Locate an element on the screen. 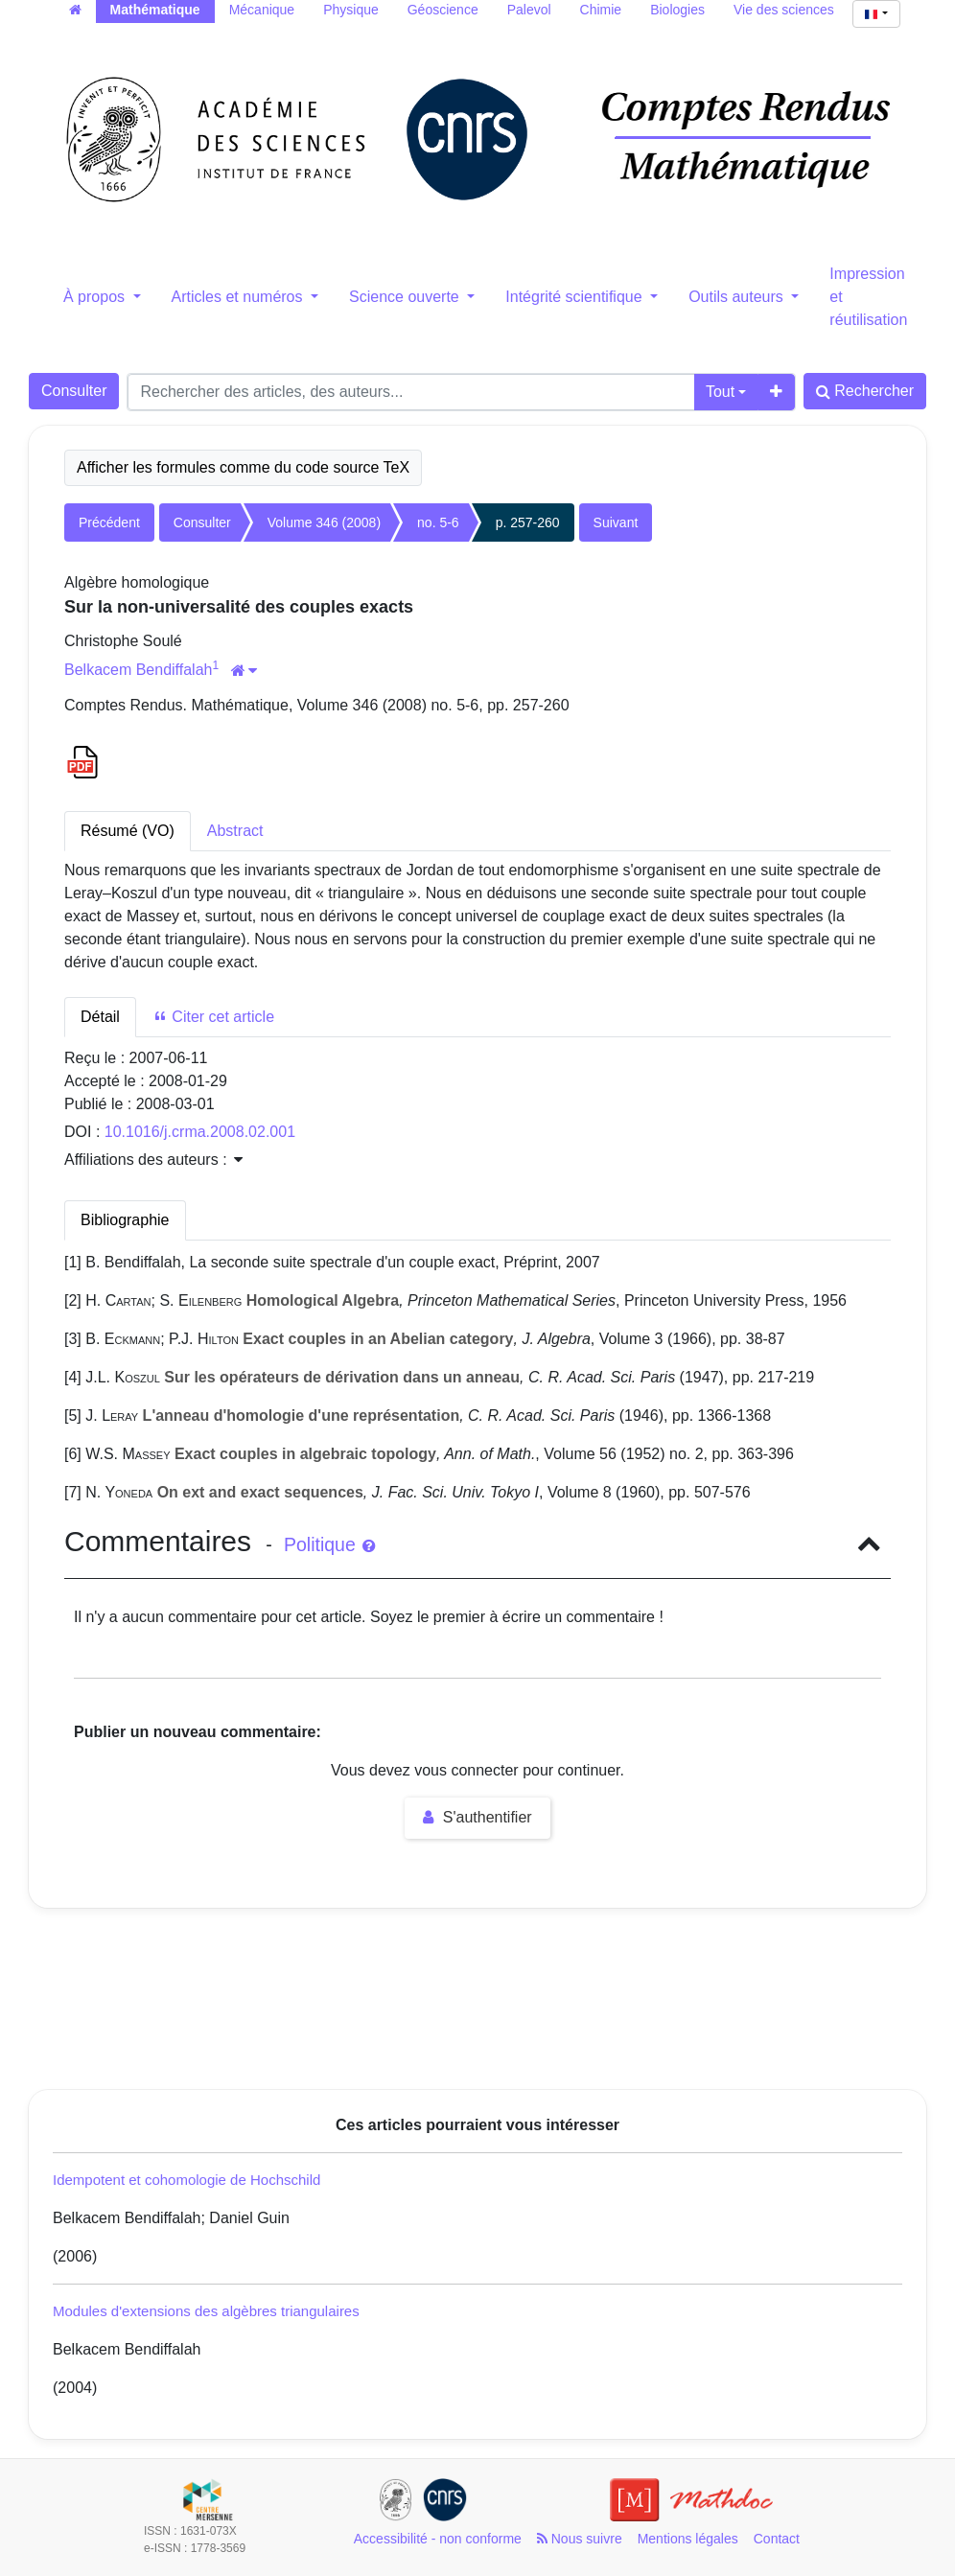  Tout is located at coordinates (720, 391).